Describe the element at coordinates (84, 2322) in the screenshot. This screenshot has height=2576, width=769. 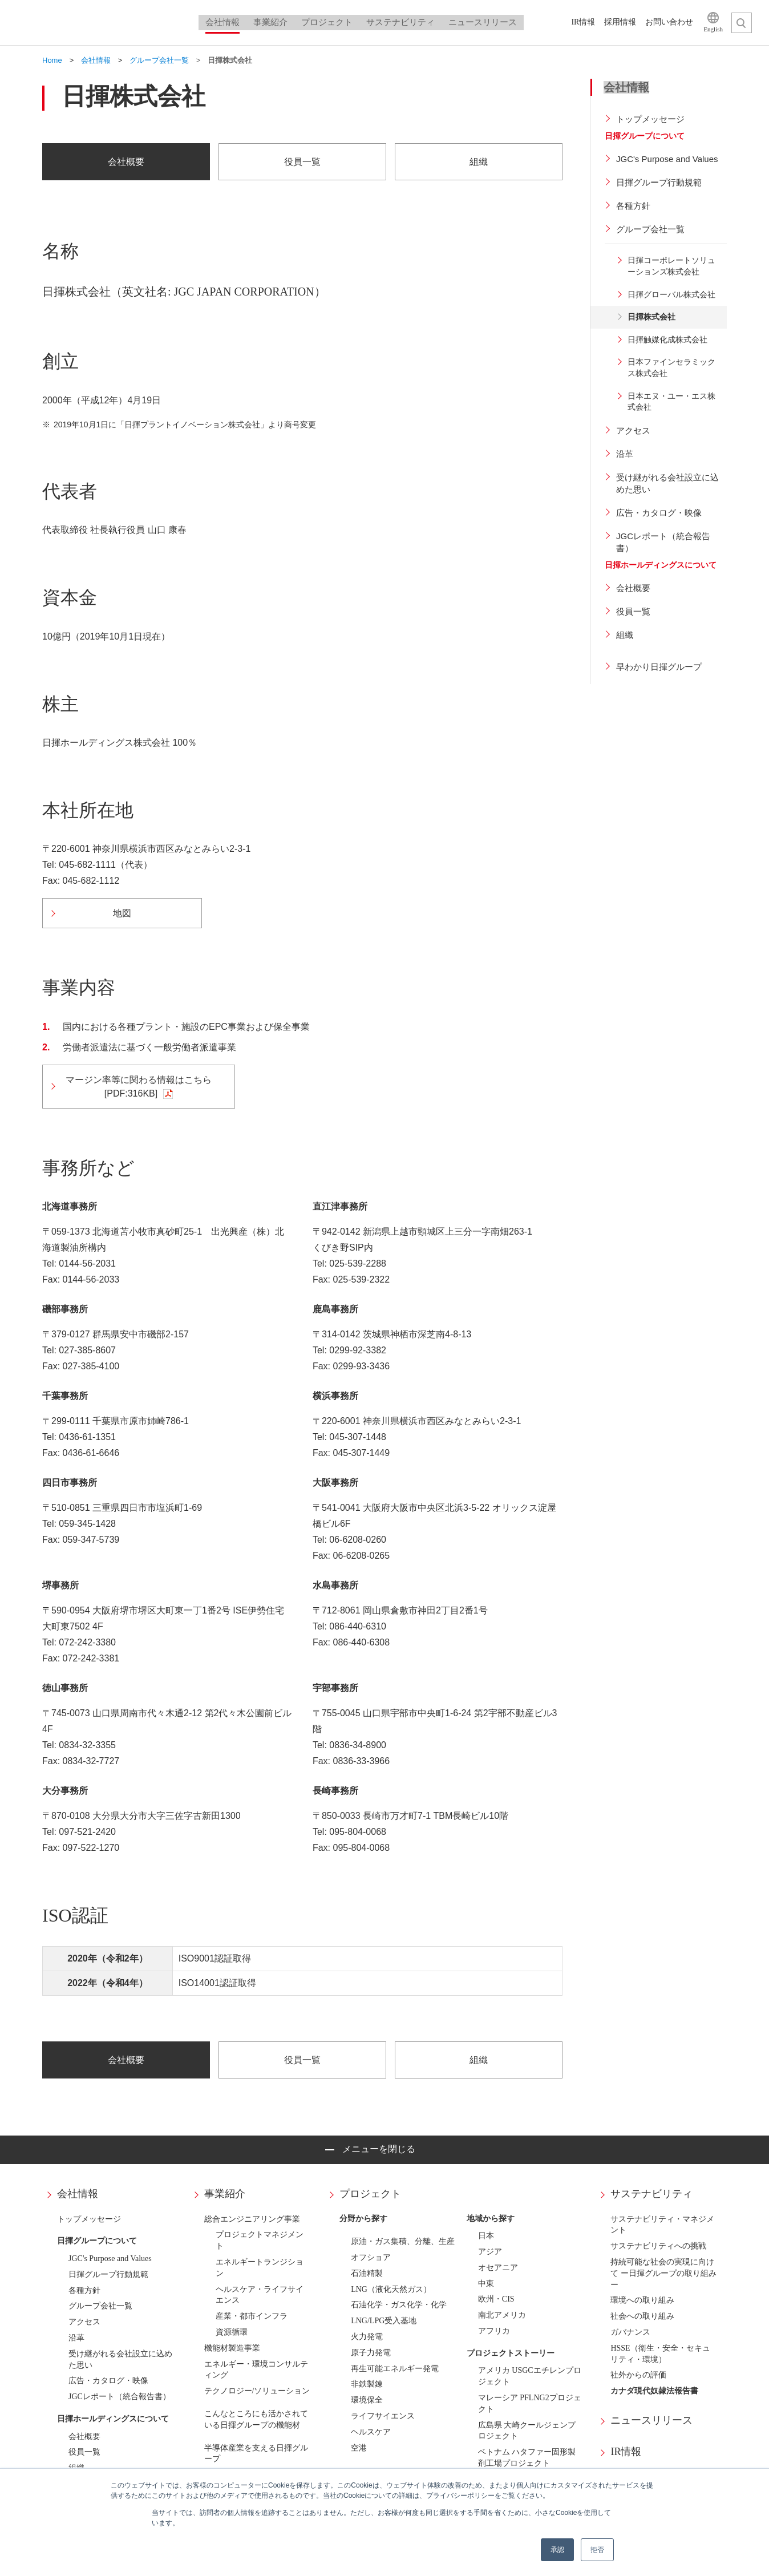
I see `アクセス` at that location.